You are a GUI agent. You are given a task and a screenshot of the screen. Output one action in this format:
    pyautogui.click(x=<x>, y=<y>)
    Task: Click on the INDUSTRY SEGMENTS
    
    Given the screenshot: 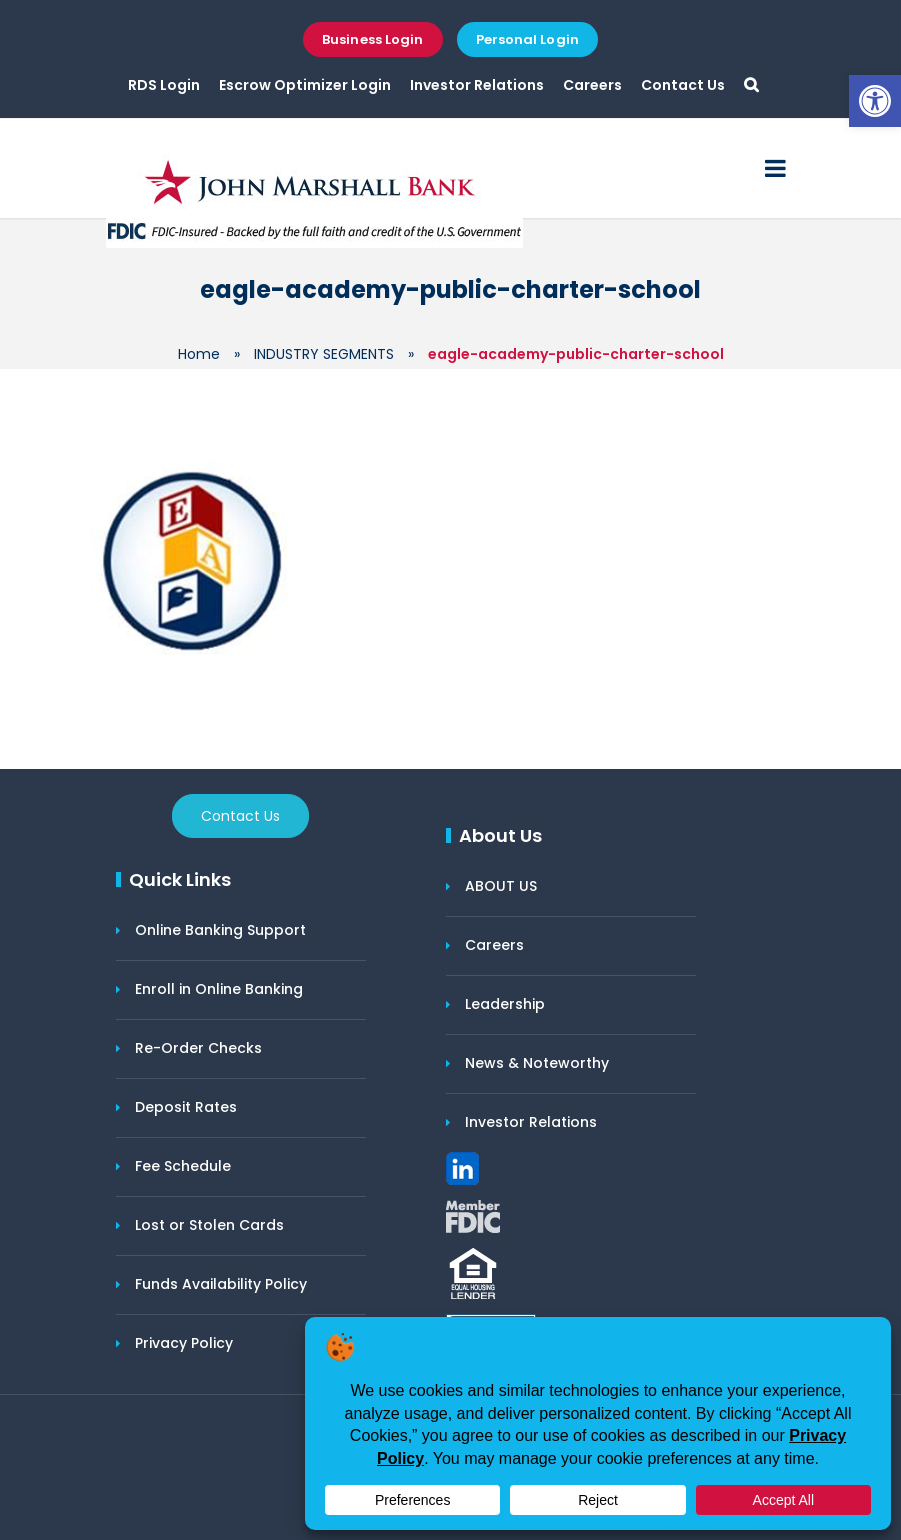 What is the action you would take?
    pyautogui.click(x=324, y=354)
    